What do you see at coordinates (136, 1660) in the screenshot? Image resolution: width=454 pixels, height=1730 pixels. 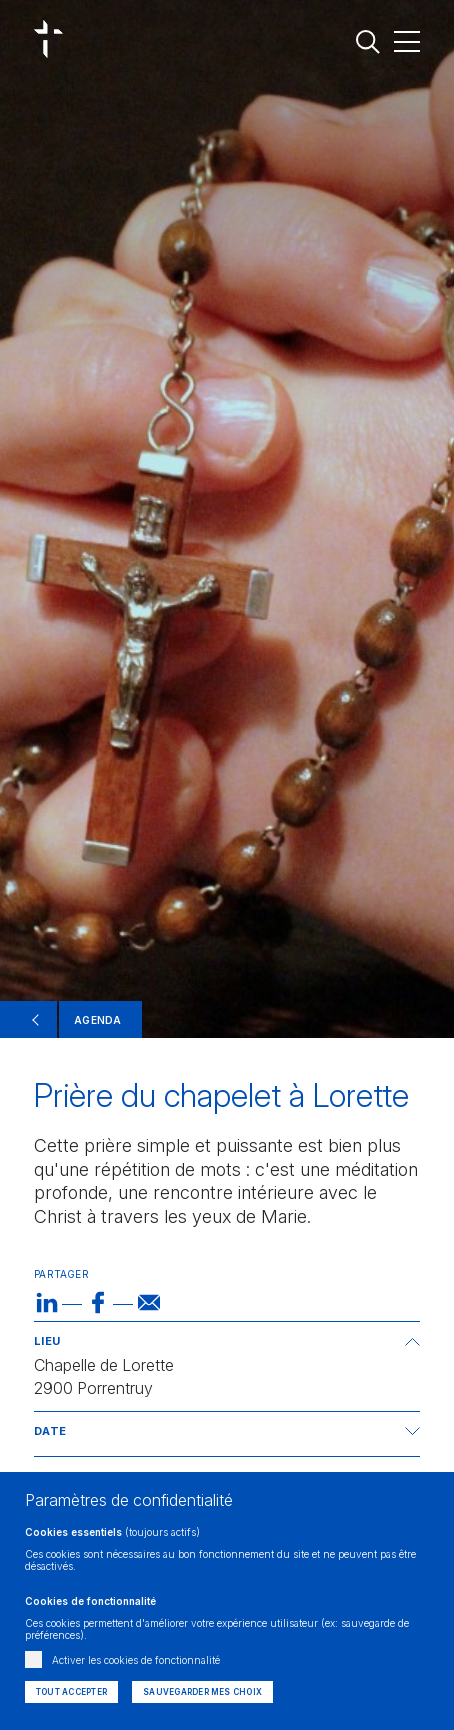 I see `Activer les cookies de fonctionnalité` at bounding box center [136, 1660].